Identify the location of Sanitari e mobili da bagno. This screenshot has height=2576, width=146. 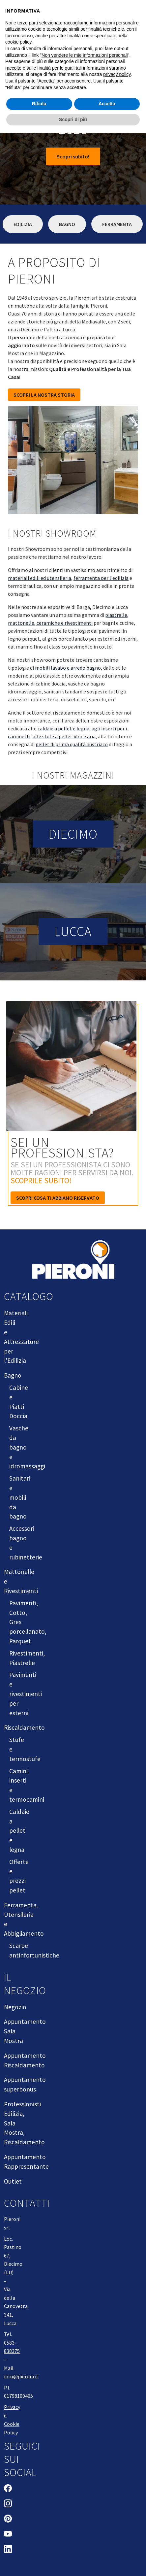
(19, 1497).